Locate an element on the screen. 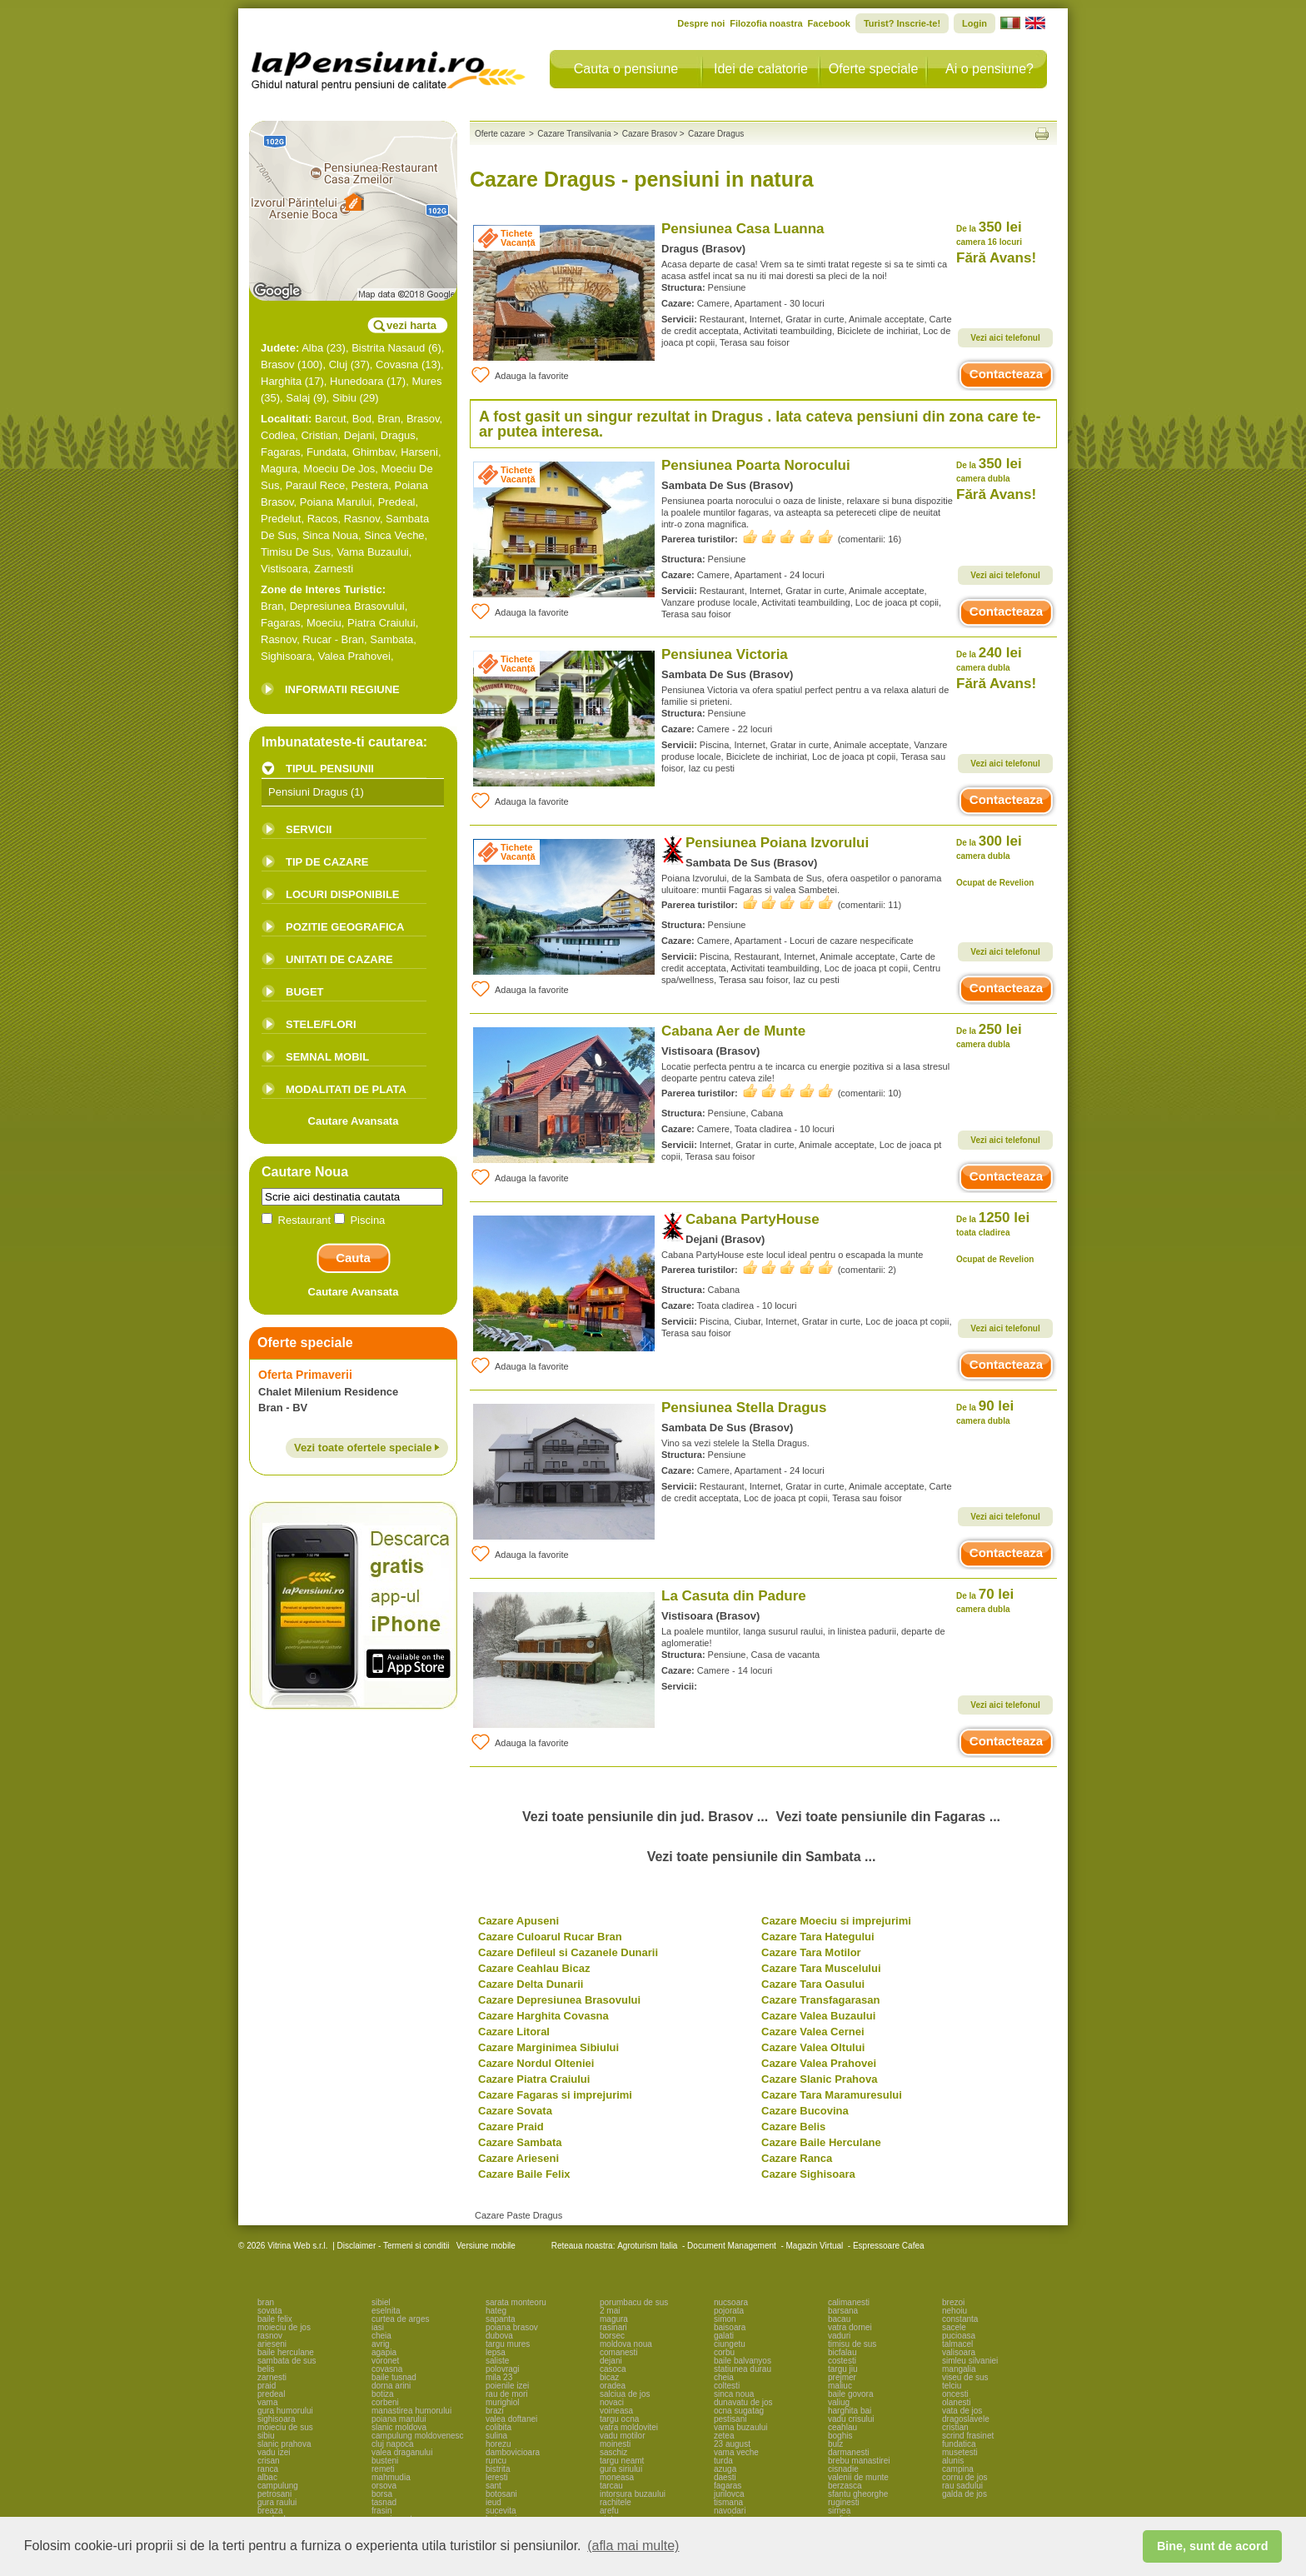 This screenshot has height=2576, width=1306. costesti is located at coordinates (842, 2360).